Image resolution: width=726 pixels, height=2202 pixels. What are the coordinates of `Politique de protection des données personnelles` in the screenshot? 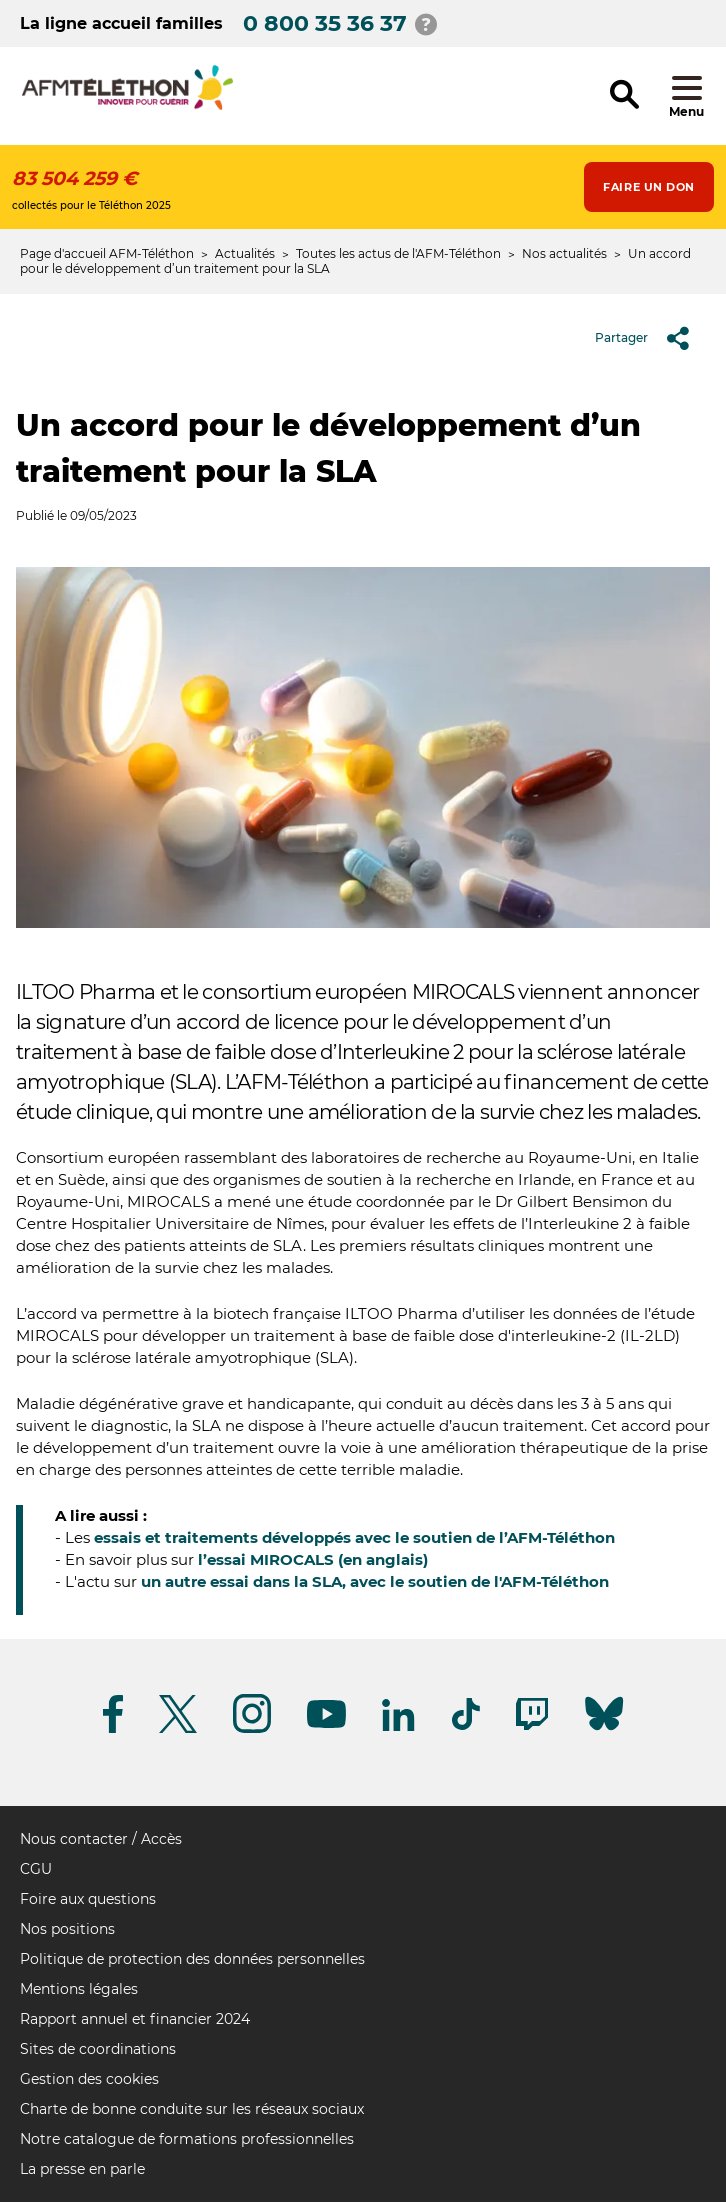 It's located at (192, 1959).